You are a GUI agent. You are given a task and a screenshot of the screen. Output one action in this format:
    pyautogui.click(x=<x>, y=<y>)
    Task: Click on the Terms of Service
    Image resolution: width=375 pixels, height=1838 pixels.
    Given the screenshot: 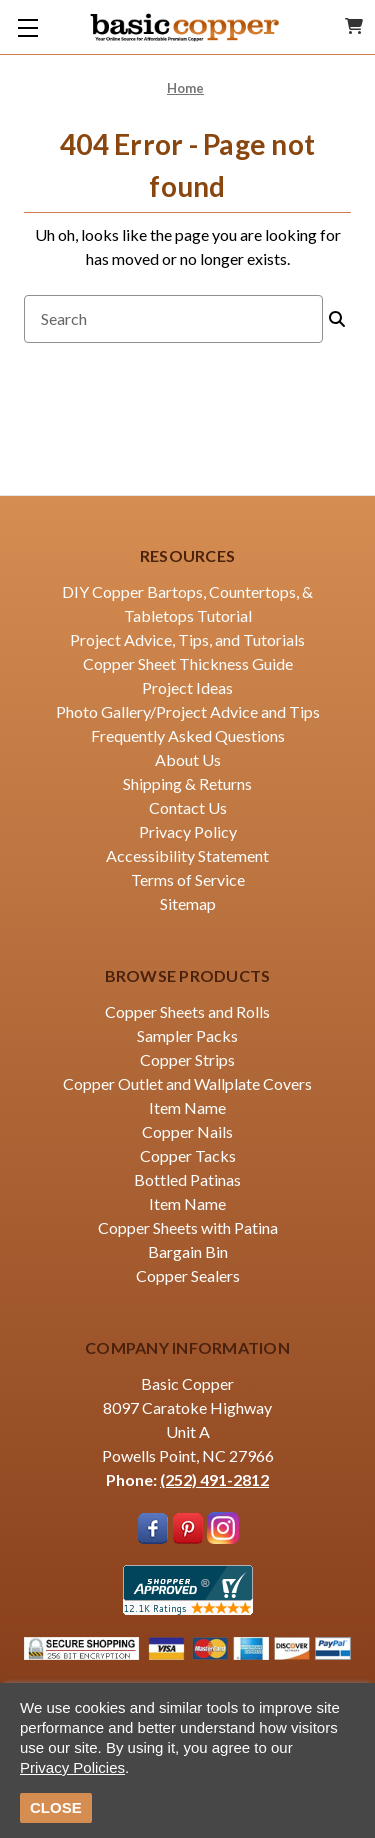 What is the action you would take?
    pyautogui.click(x=188, y=879)
    